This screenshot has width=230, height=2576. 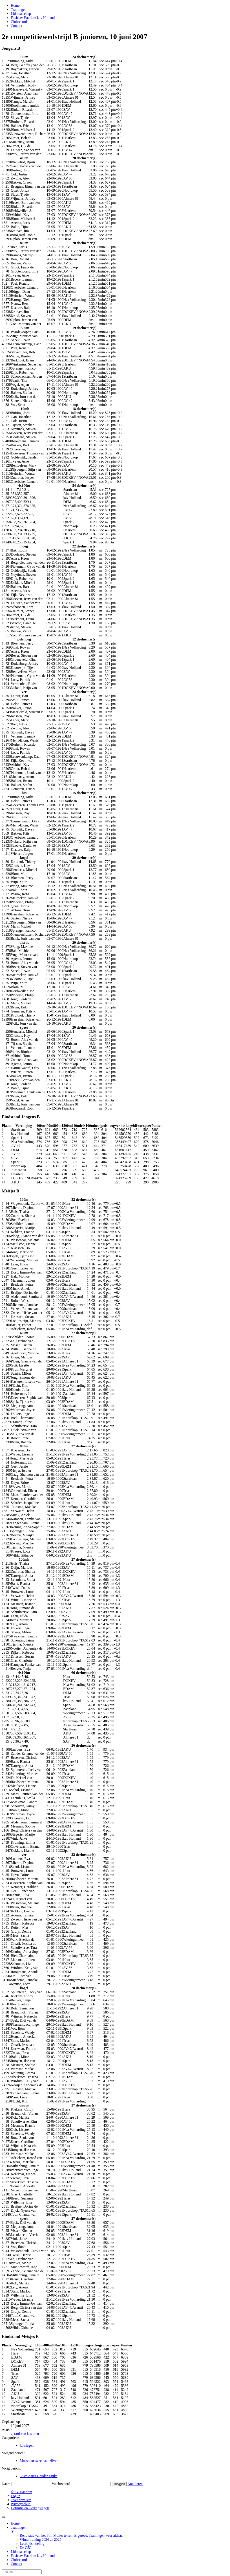 I want to click on Clubrecords, so click(x=19, y=22).